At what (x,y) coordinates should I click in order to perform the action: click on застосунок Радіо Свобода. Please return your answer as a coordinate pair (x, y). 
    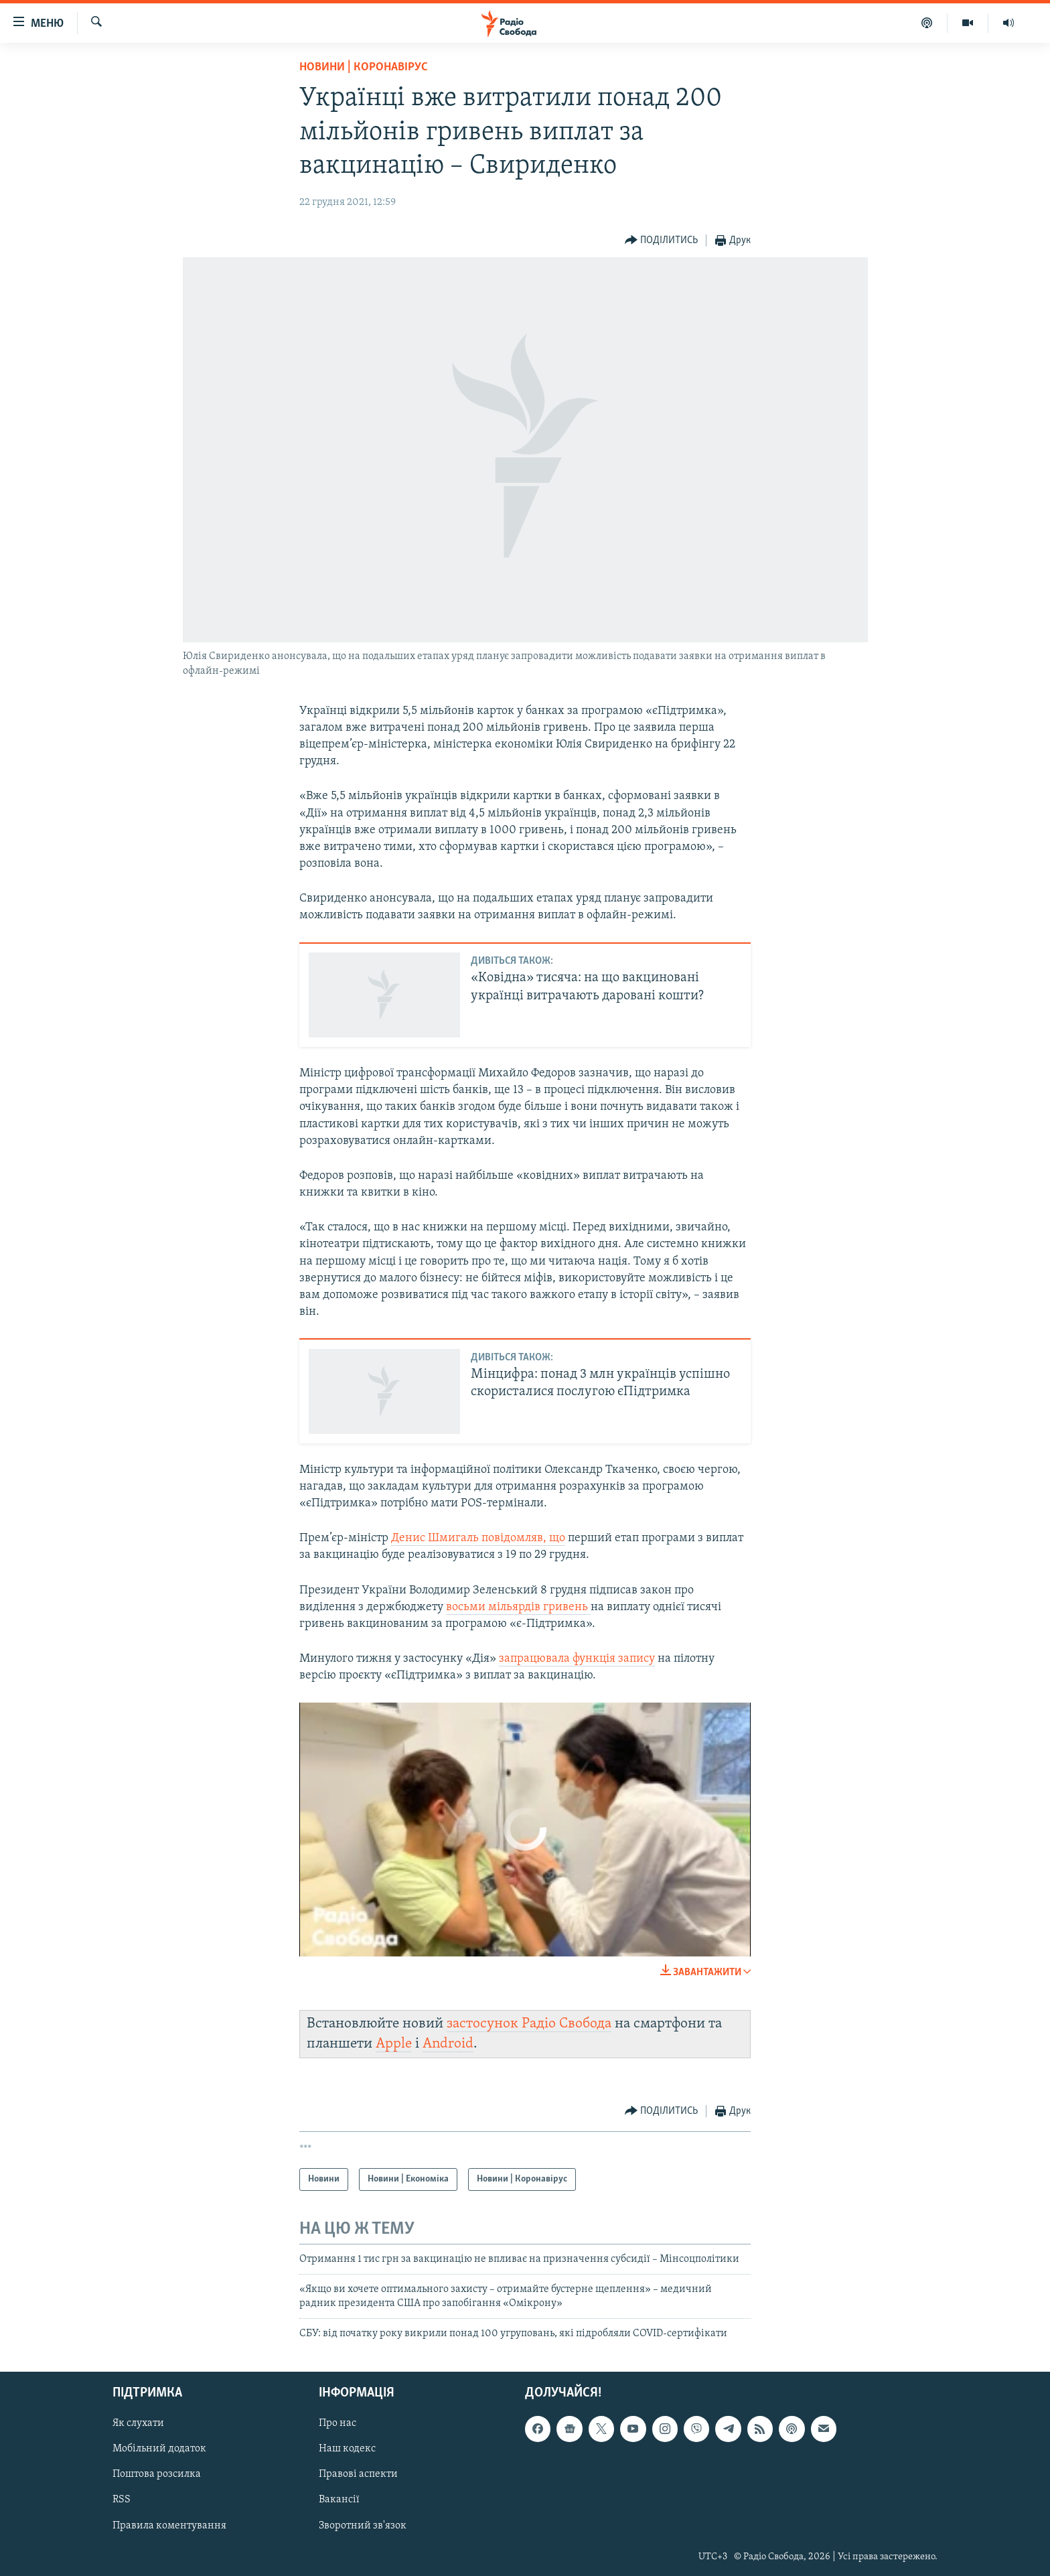
    Looking at the image, I should click on (529, 2024).